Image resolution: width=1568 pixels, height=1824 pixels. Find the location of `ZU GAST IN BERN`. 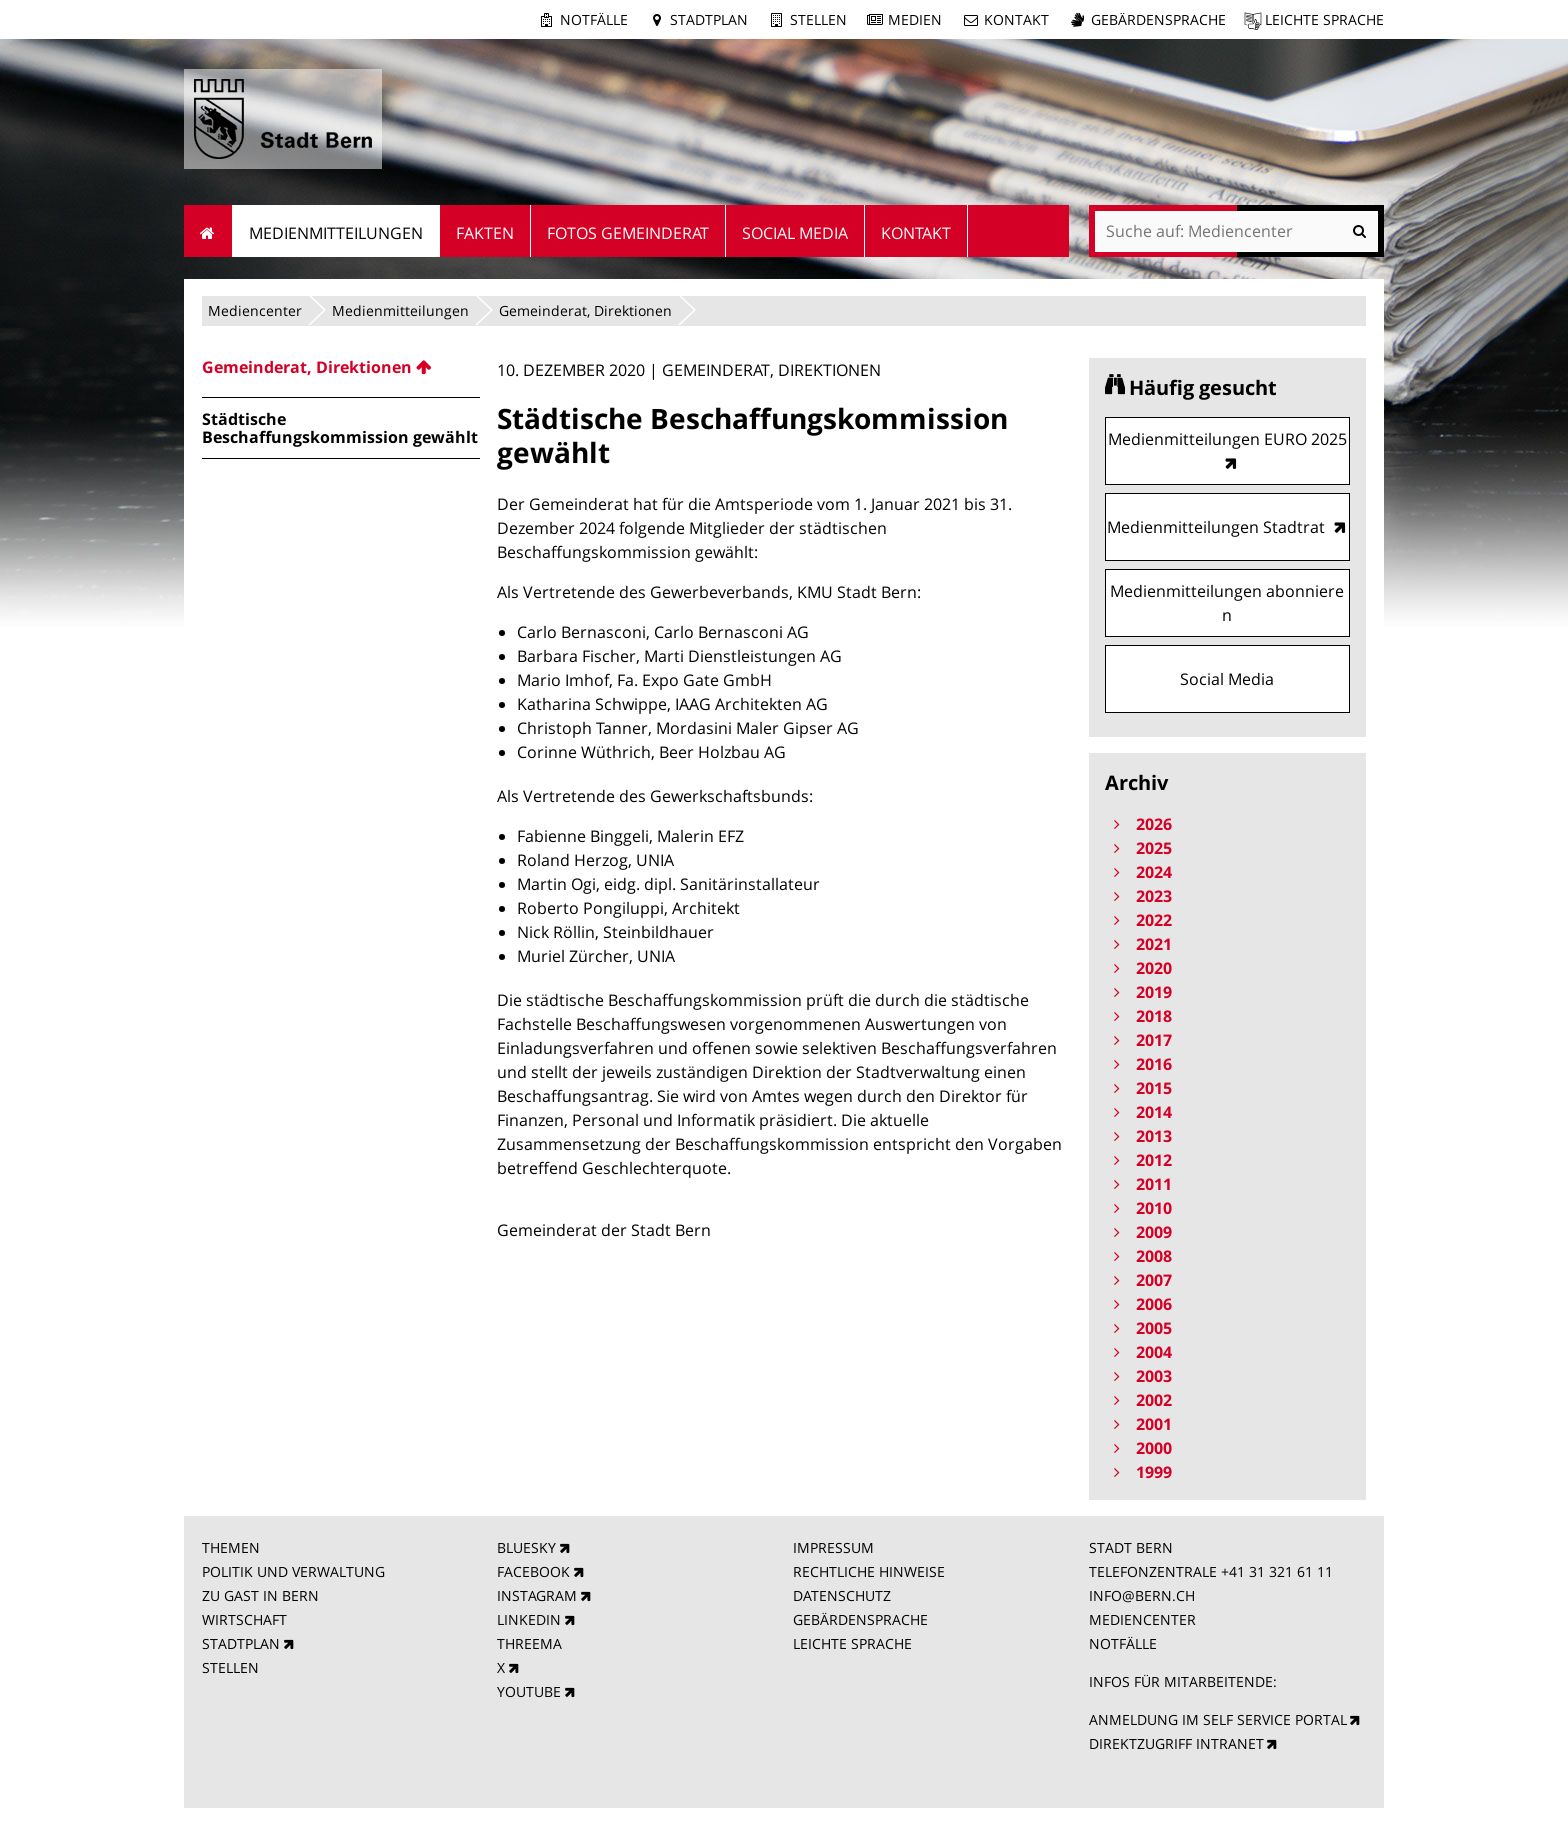

ZU GAST IN BERN is located at coordinates (260, 1595).